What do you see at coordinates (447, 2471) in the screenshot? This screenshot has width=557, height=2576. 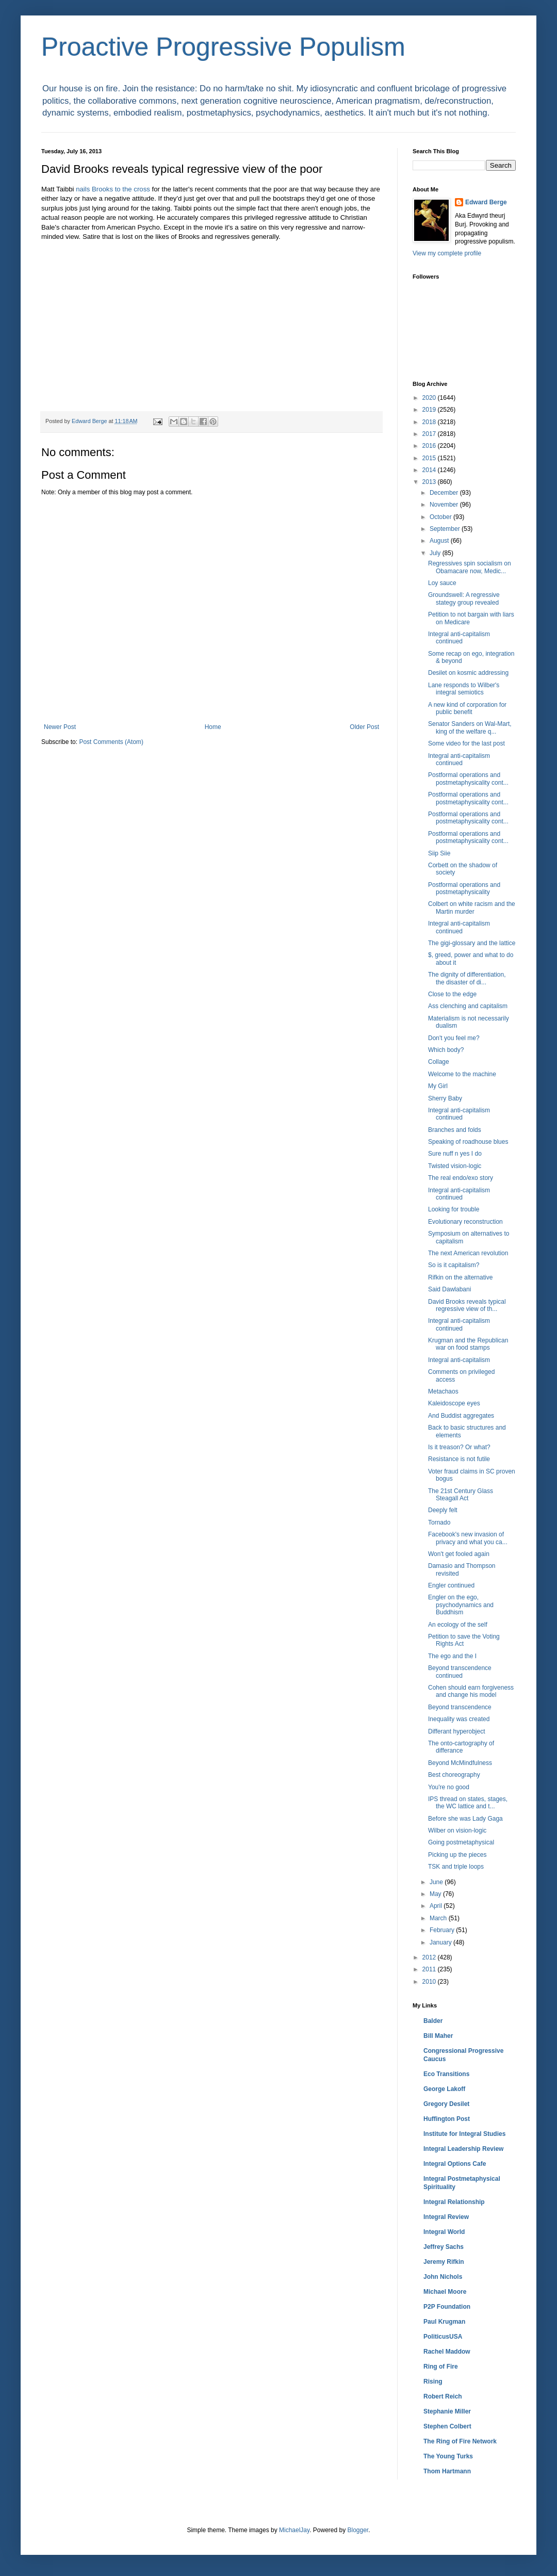 I see `Thom Hartmann` at bounding box center [447, 2471].